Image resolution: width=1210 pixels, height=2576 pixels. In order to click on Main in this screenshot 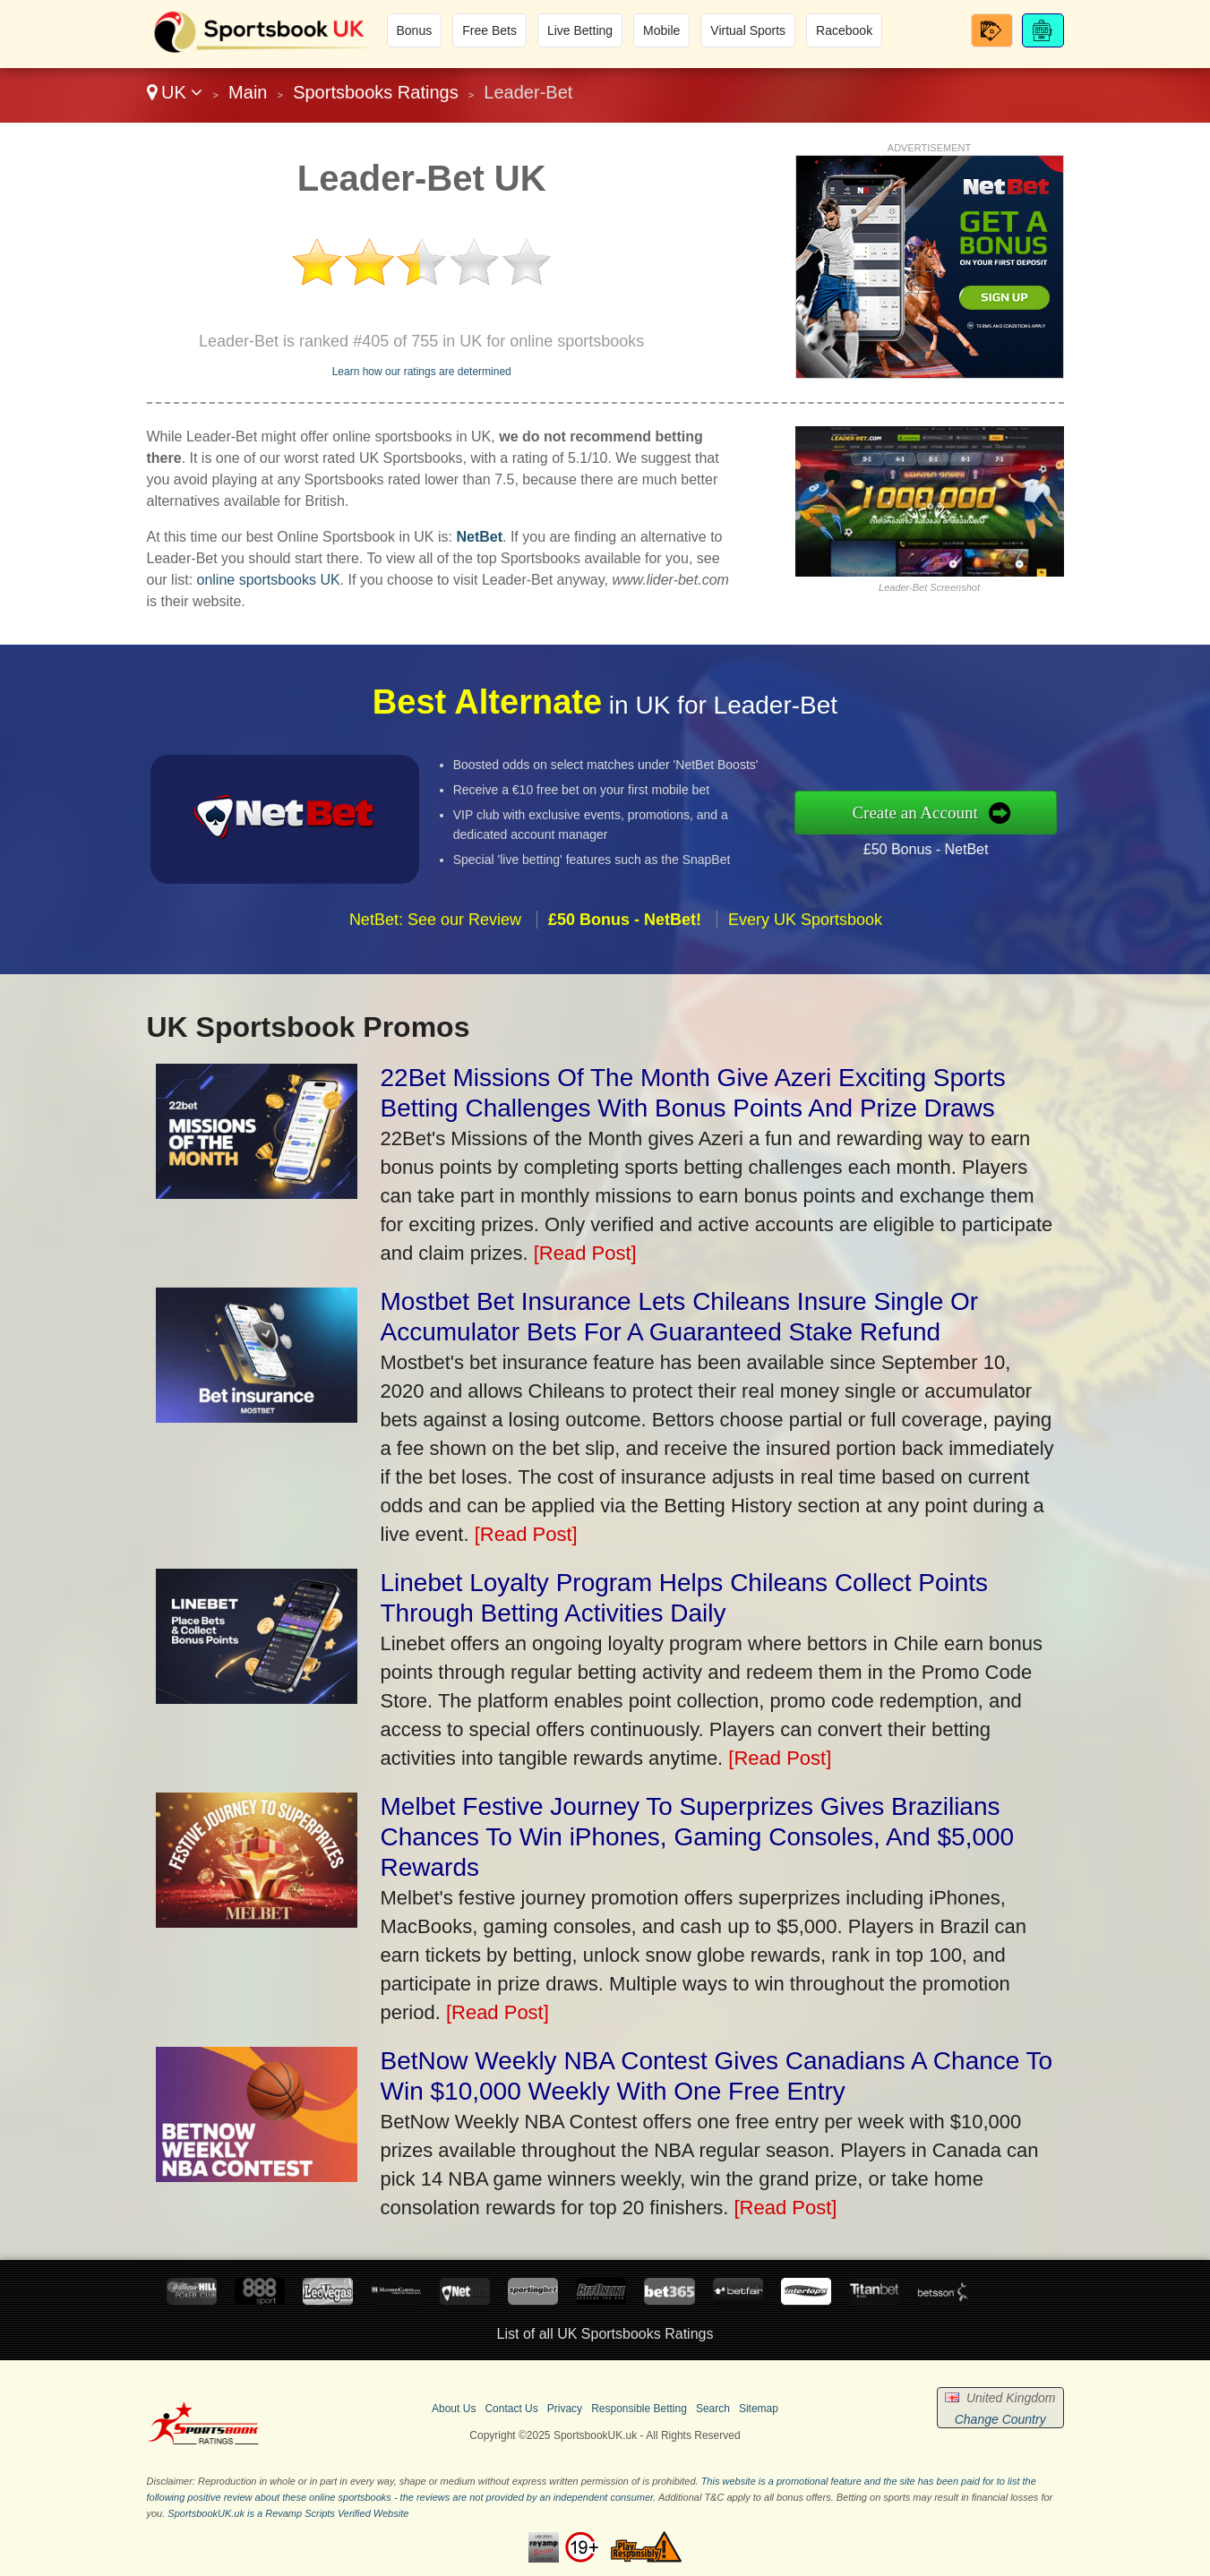, I will do `click(247, 92)`.